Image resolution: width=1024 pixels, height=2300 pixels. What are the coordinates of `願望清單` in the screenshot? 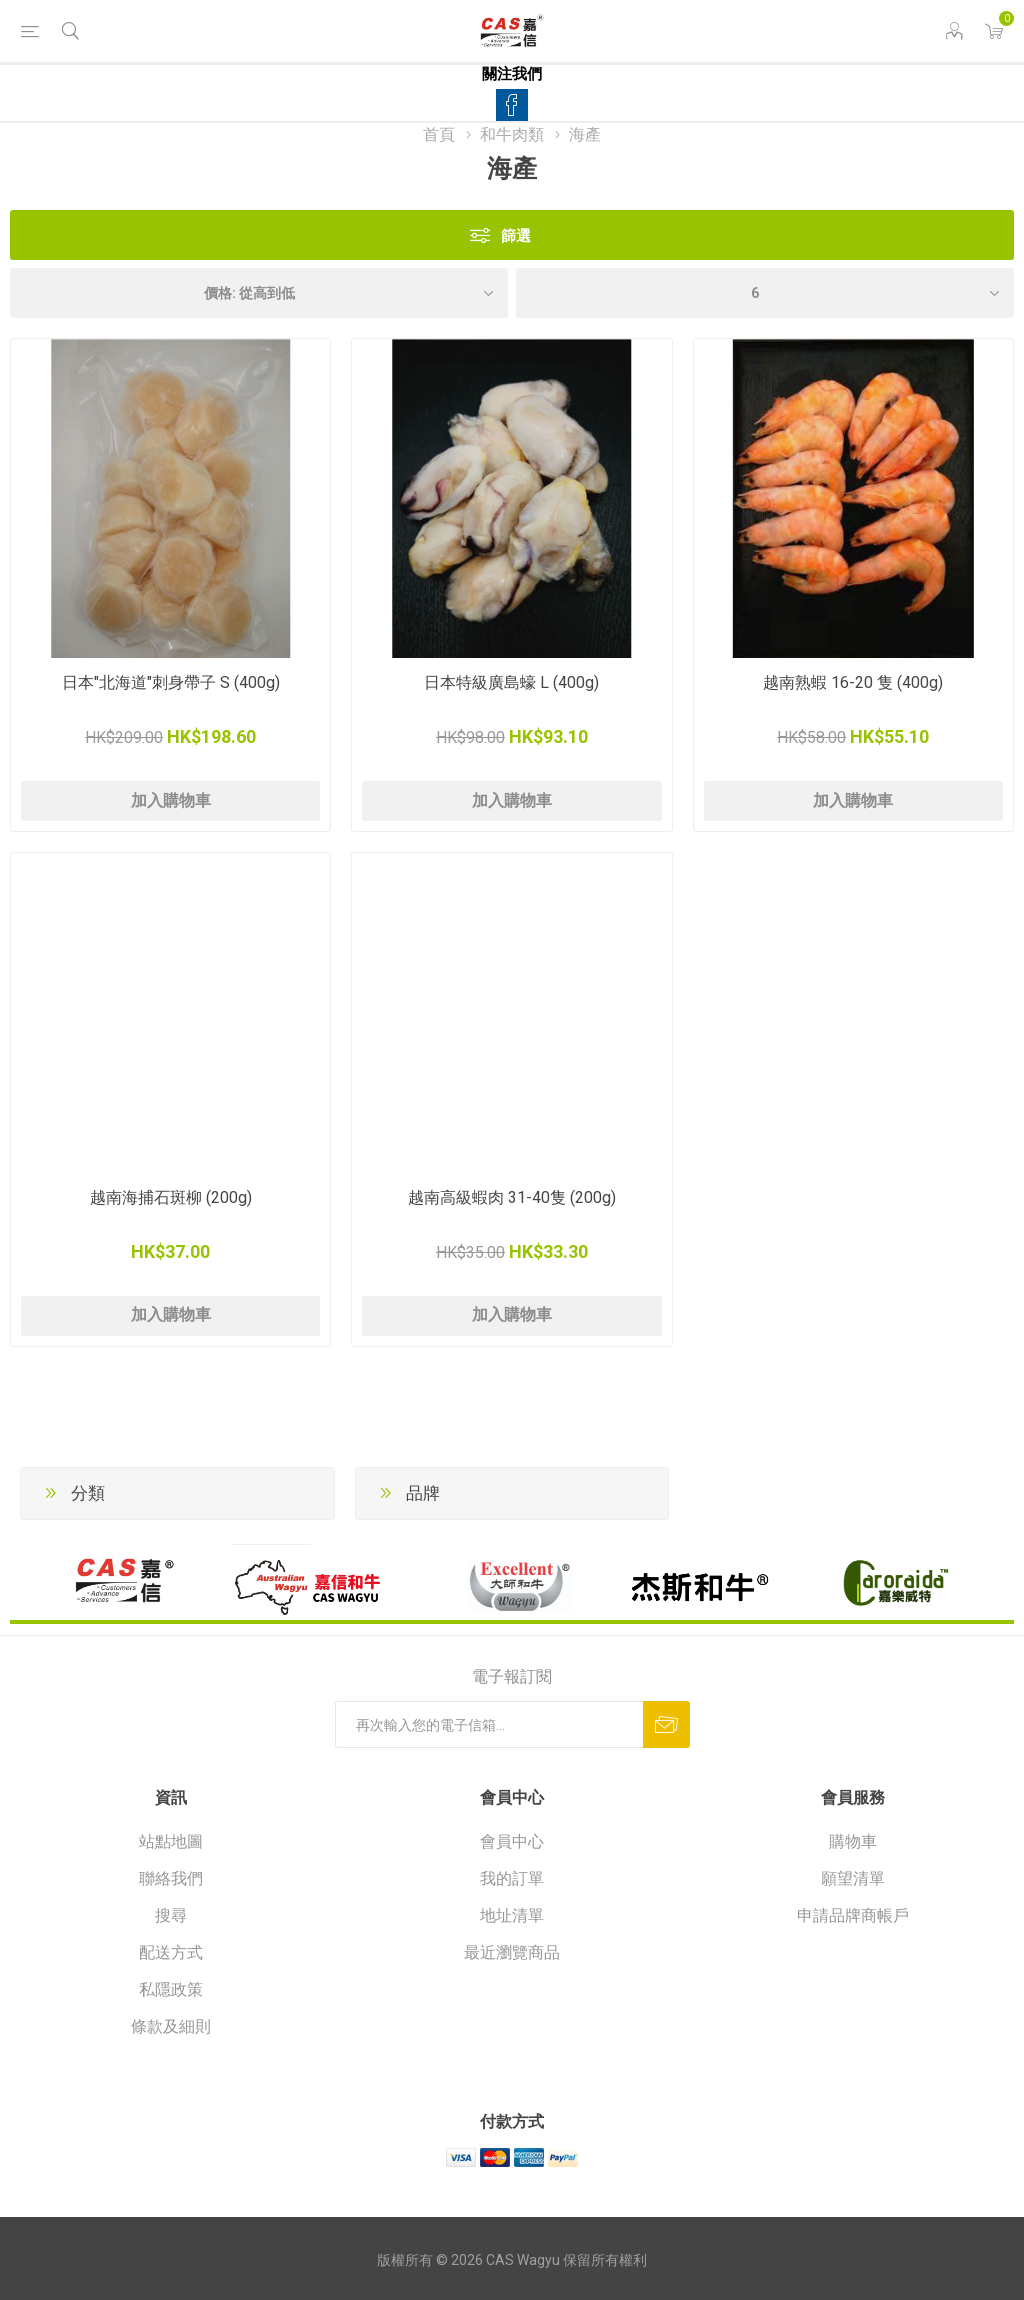 It's located at (853, 1878).